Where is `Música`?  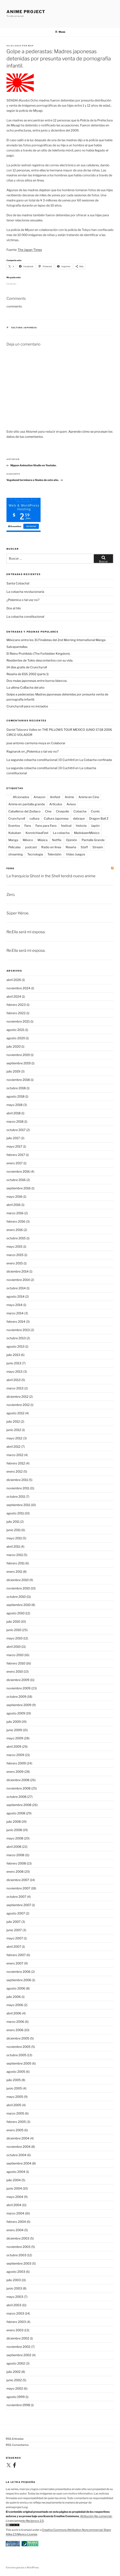 Música is located at coordinates (43, 840).